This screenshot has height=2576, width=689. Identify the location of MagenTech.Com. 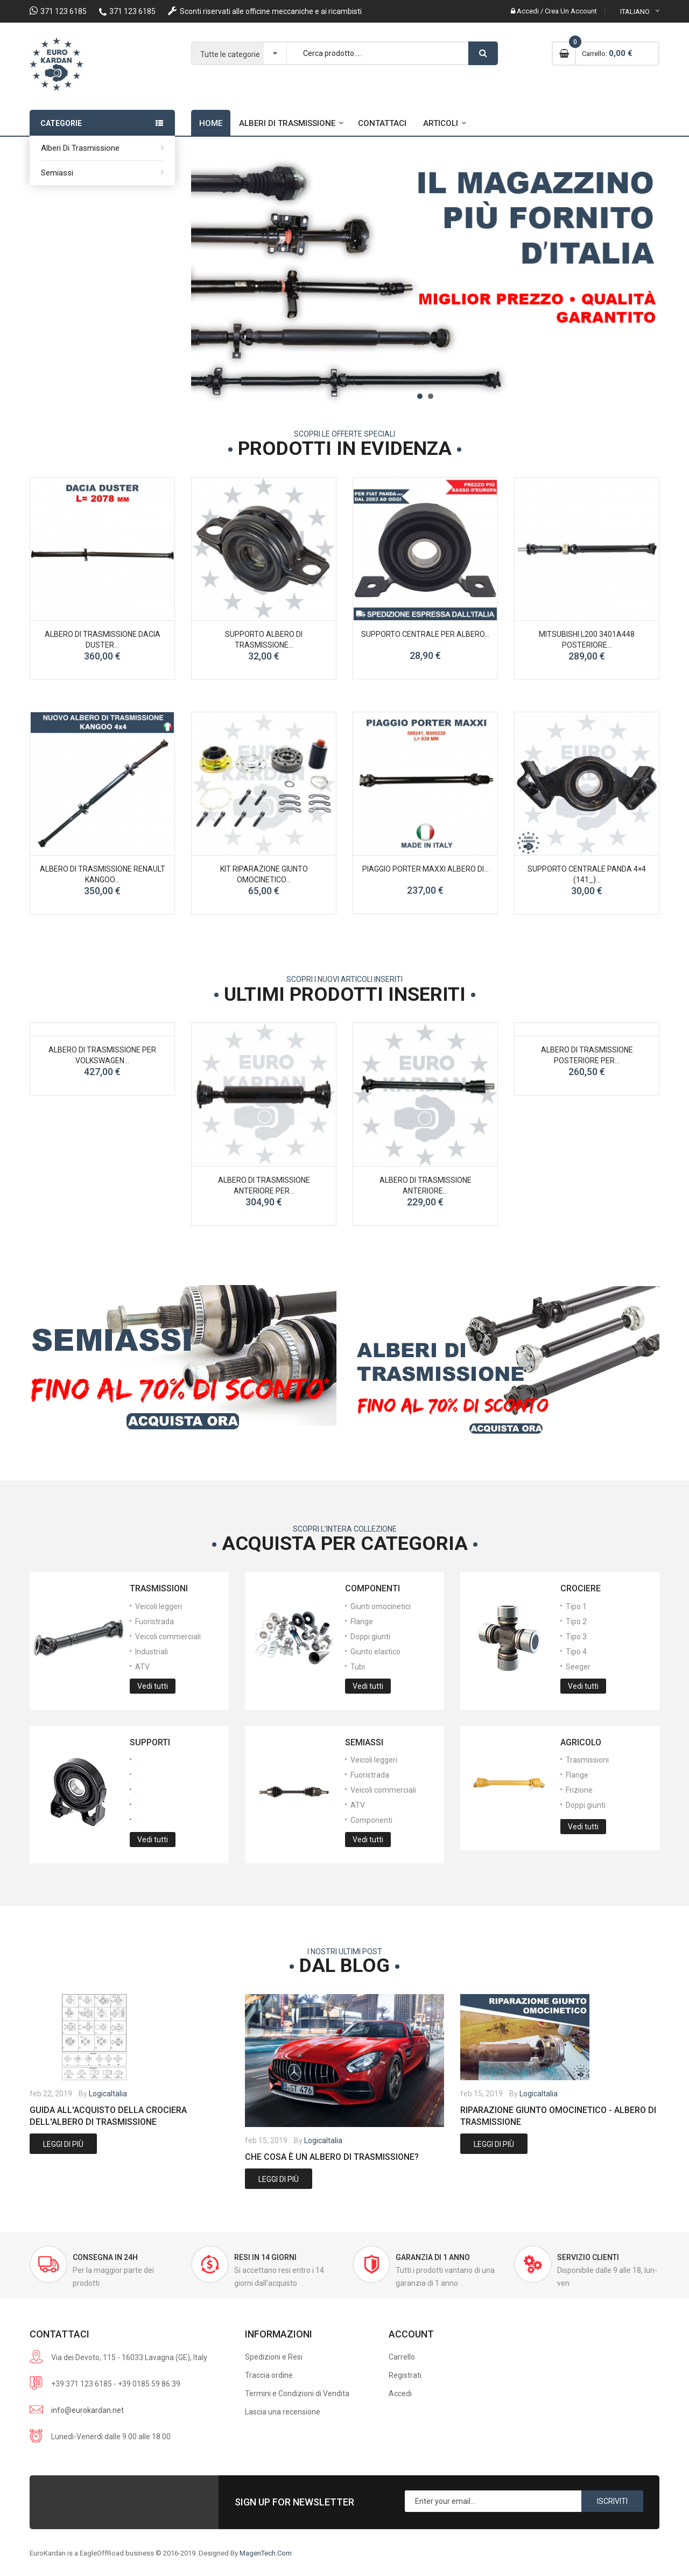
(266, 2553).